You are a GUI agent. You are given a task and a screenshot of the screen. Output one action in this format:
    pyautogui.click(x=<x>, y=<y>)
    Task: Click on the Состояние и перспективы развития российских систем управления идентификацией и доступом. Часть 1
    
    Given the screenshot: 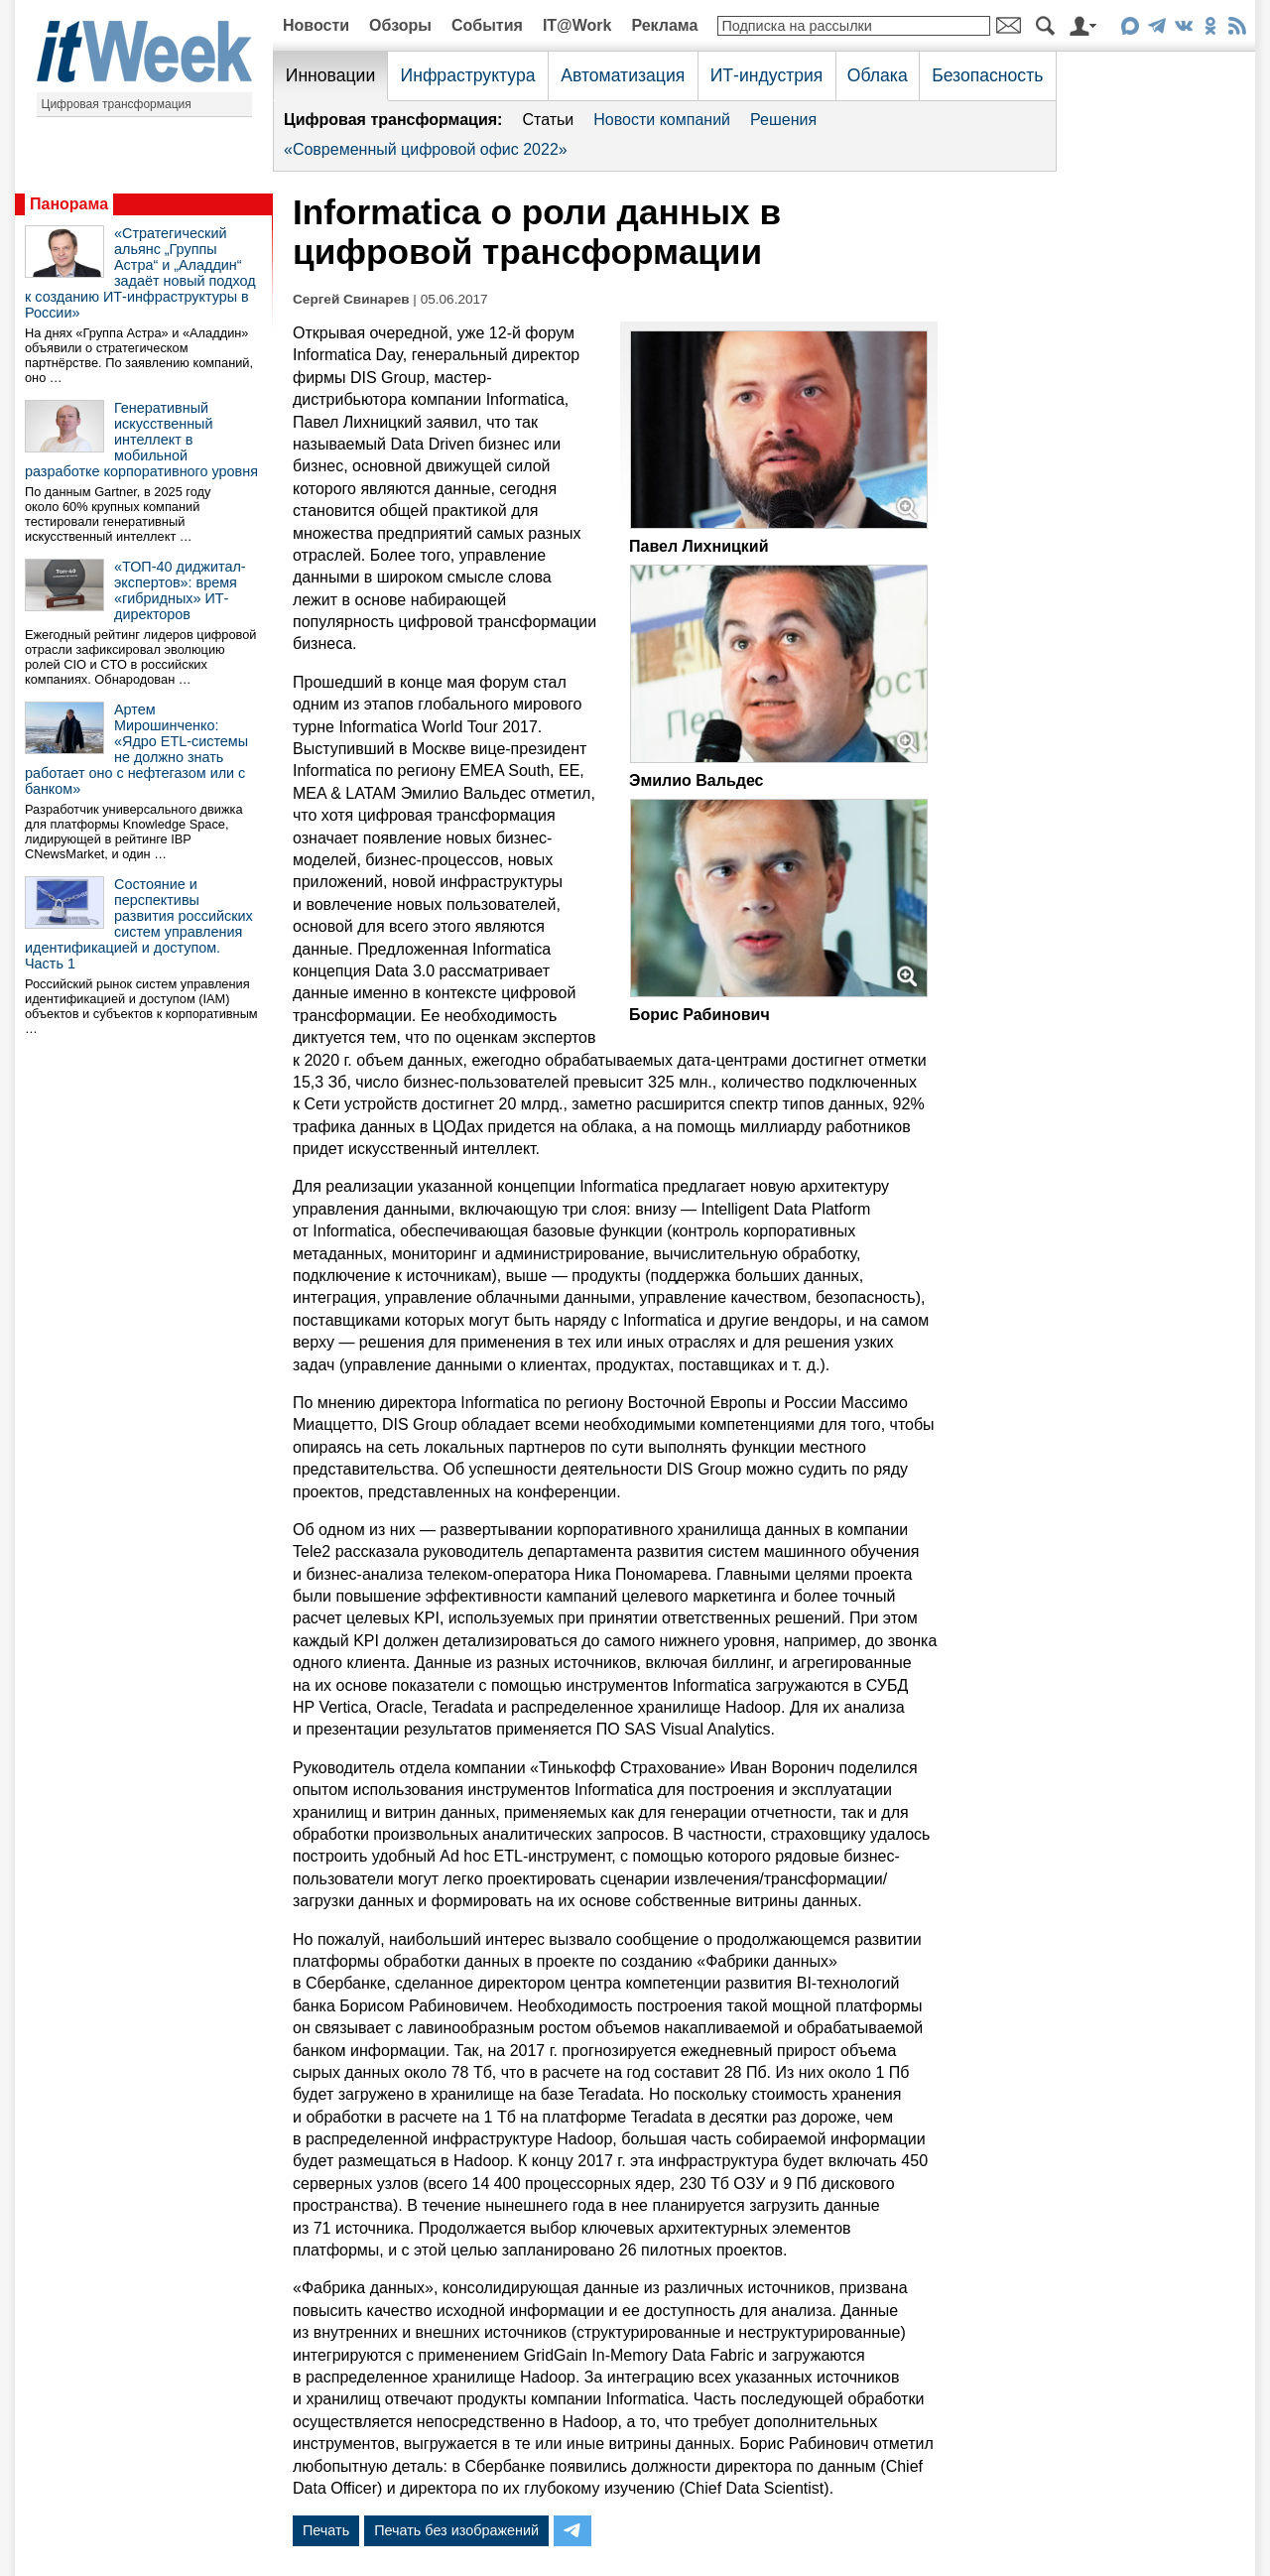 What is the action you would take?
    pyautogui.click(x=139, y=923)
    